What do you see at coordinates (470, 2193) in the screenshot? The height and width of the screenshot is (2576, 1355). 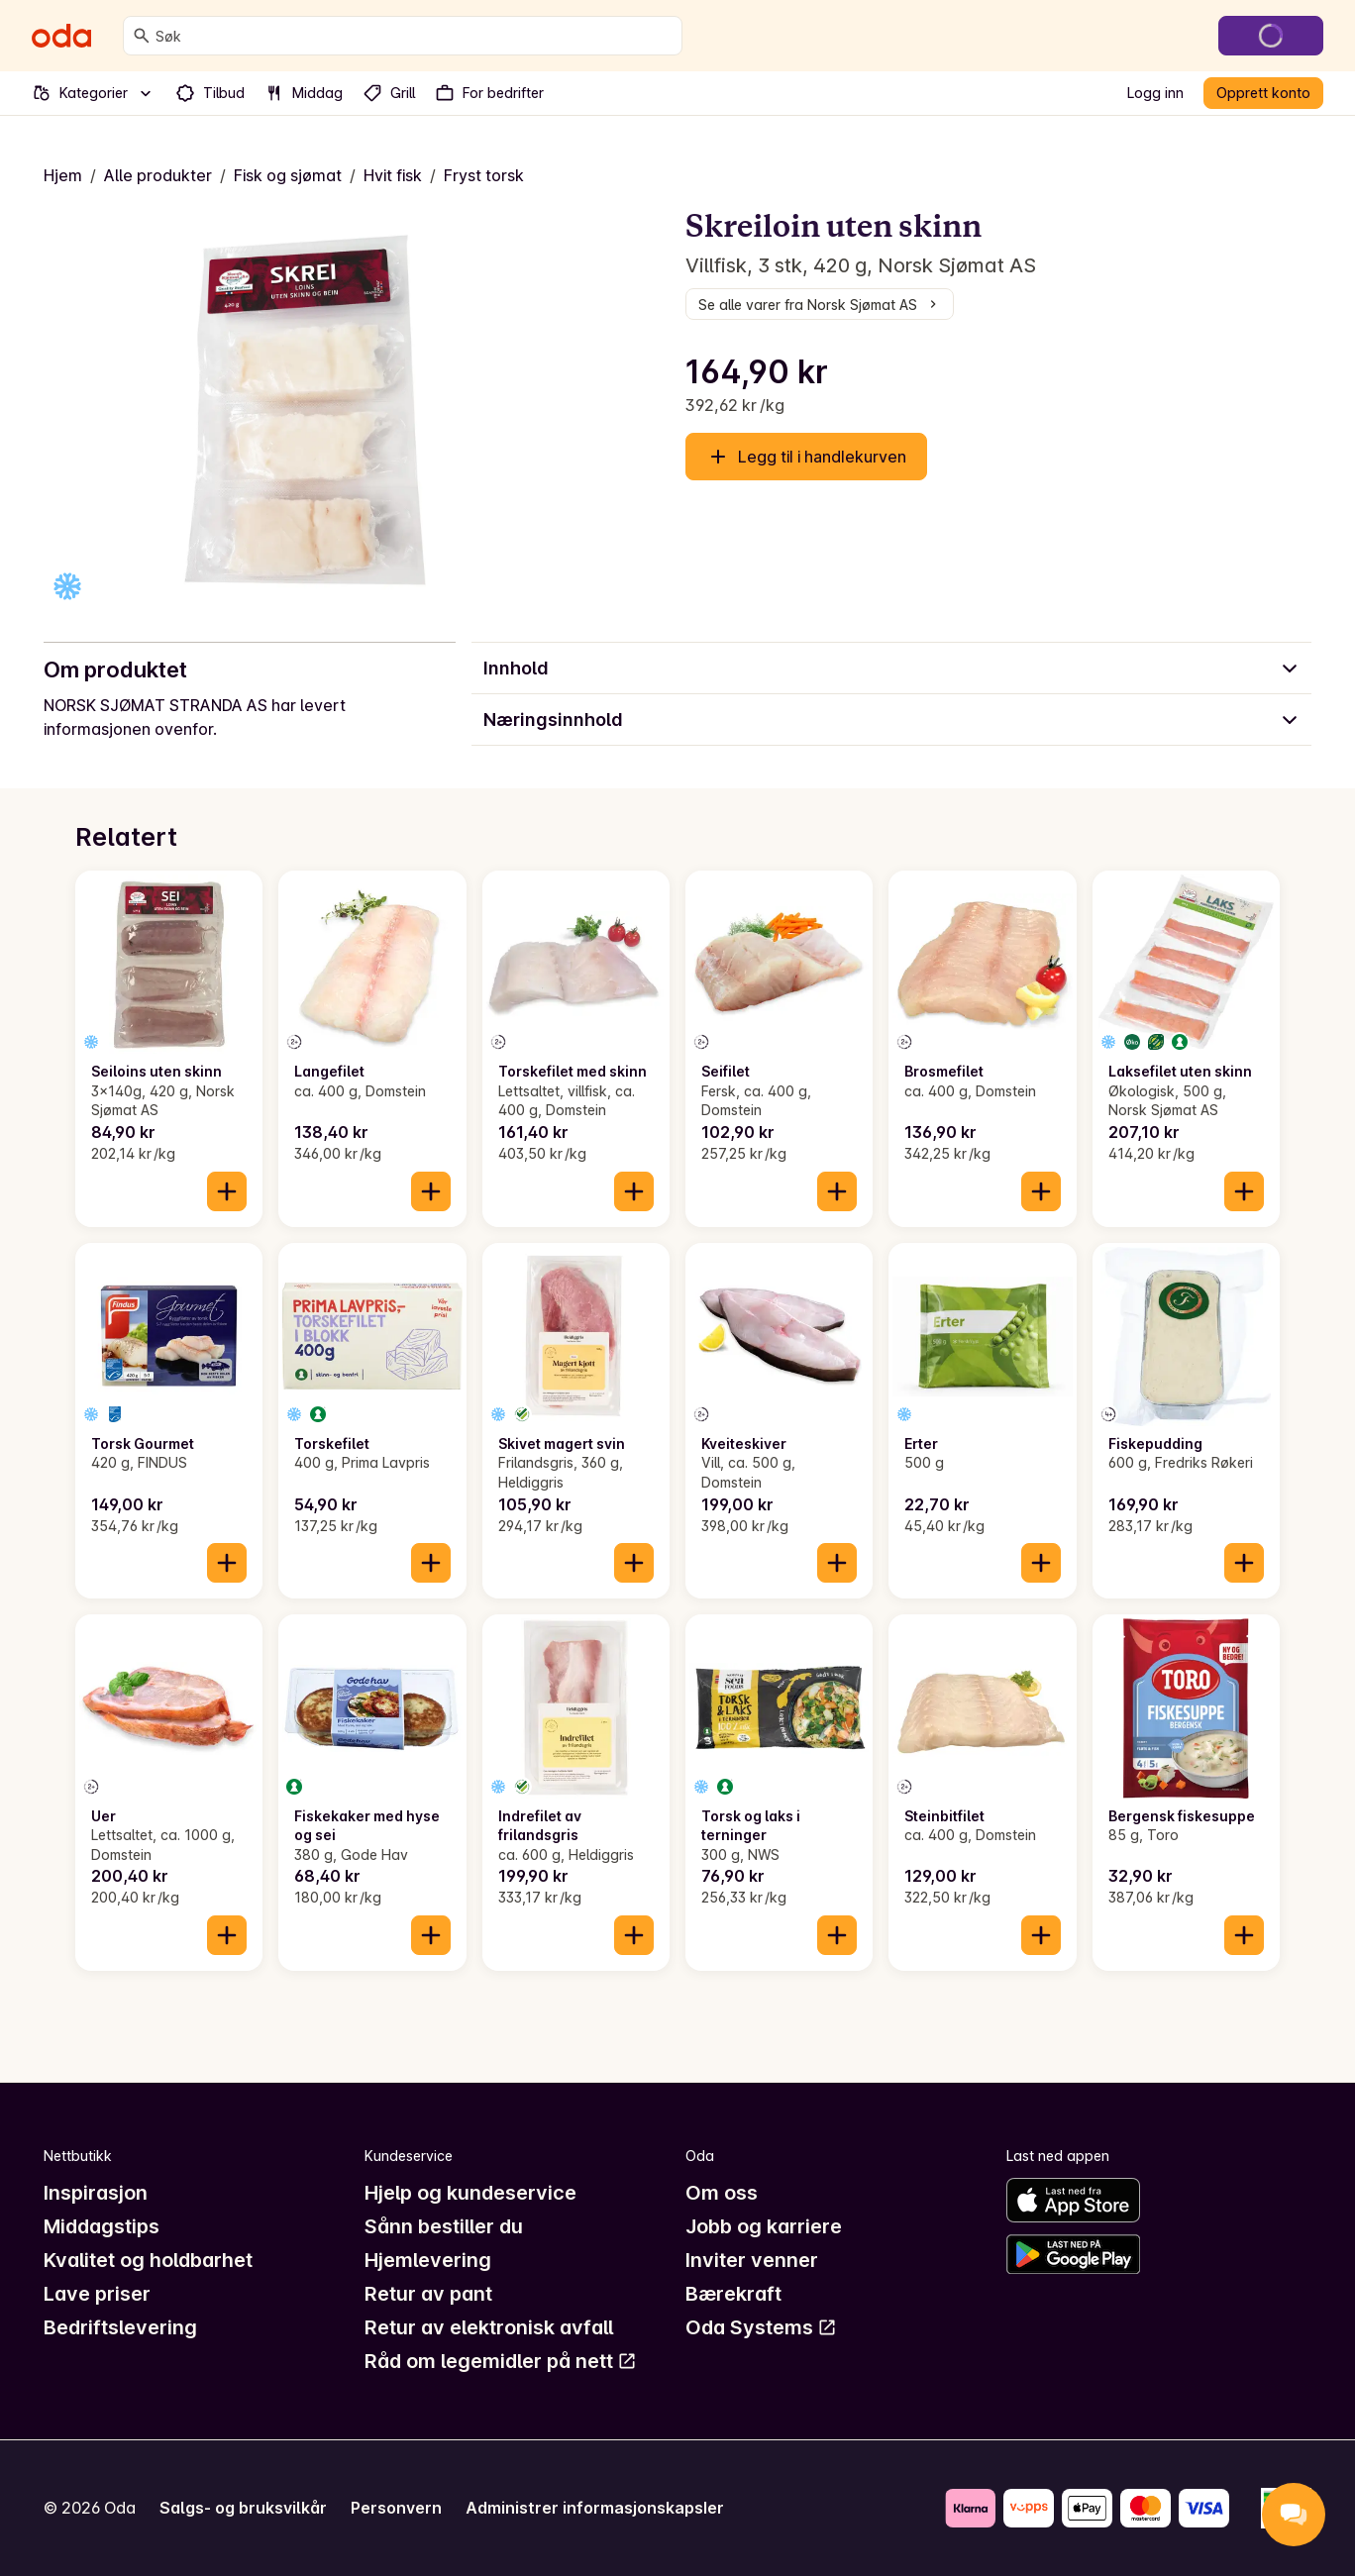 I see `Hjelp og kundeservice` at bounding box center [470, 2193].